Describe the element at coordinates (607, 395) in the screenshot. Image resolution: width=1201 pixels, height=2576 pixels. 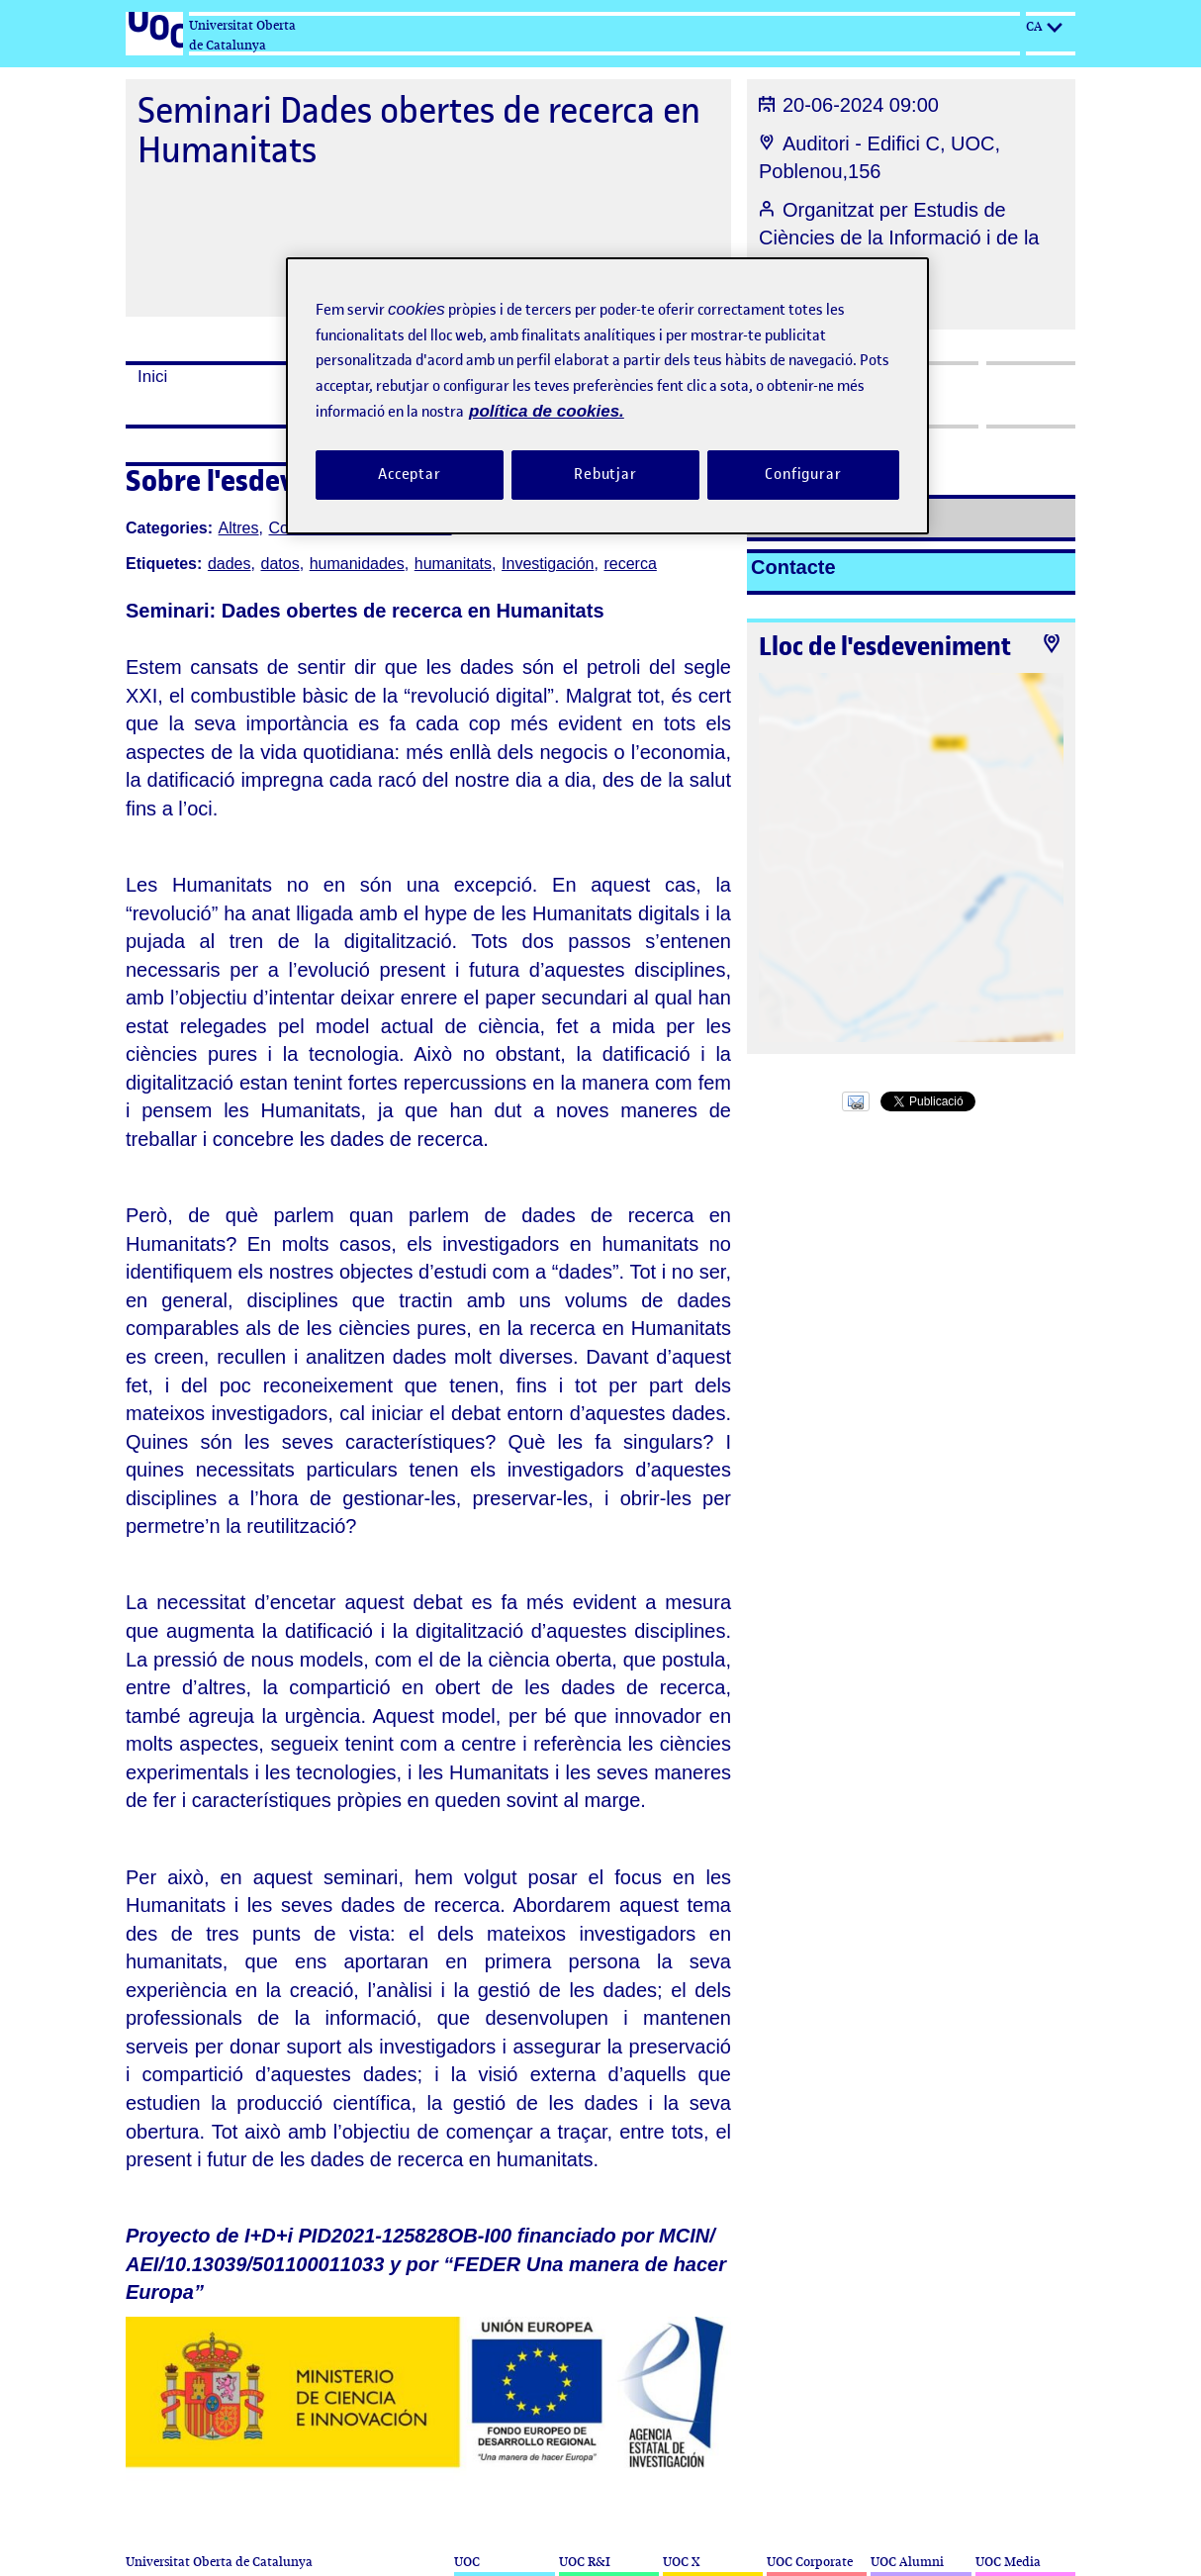
I see `[region]` at that location.